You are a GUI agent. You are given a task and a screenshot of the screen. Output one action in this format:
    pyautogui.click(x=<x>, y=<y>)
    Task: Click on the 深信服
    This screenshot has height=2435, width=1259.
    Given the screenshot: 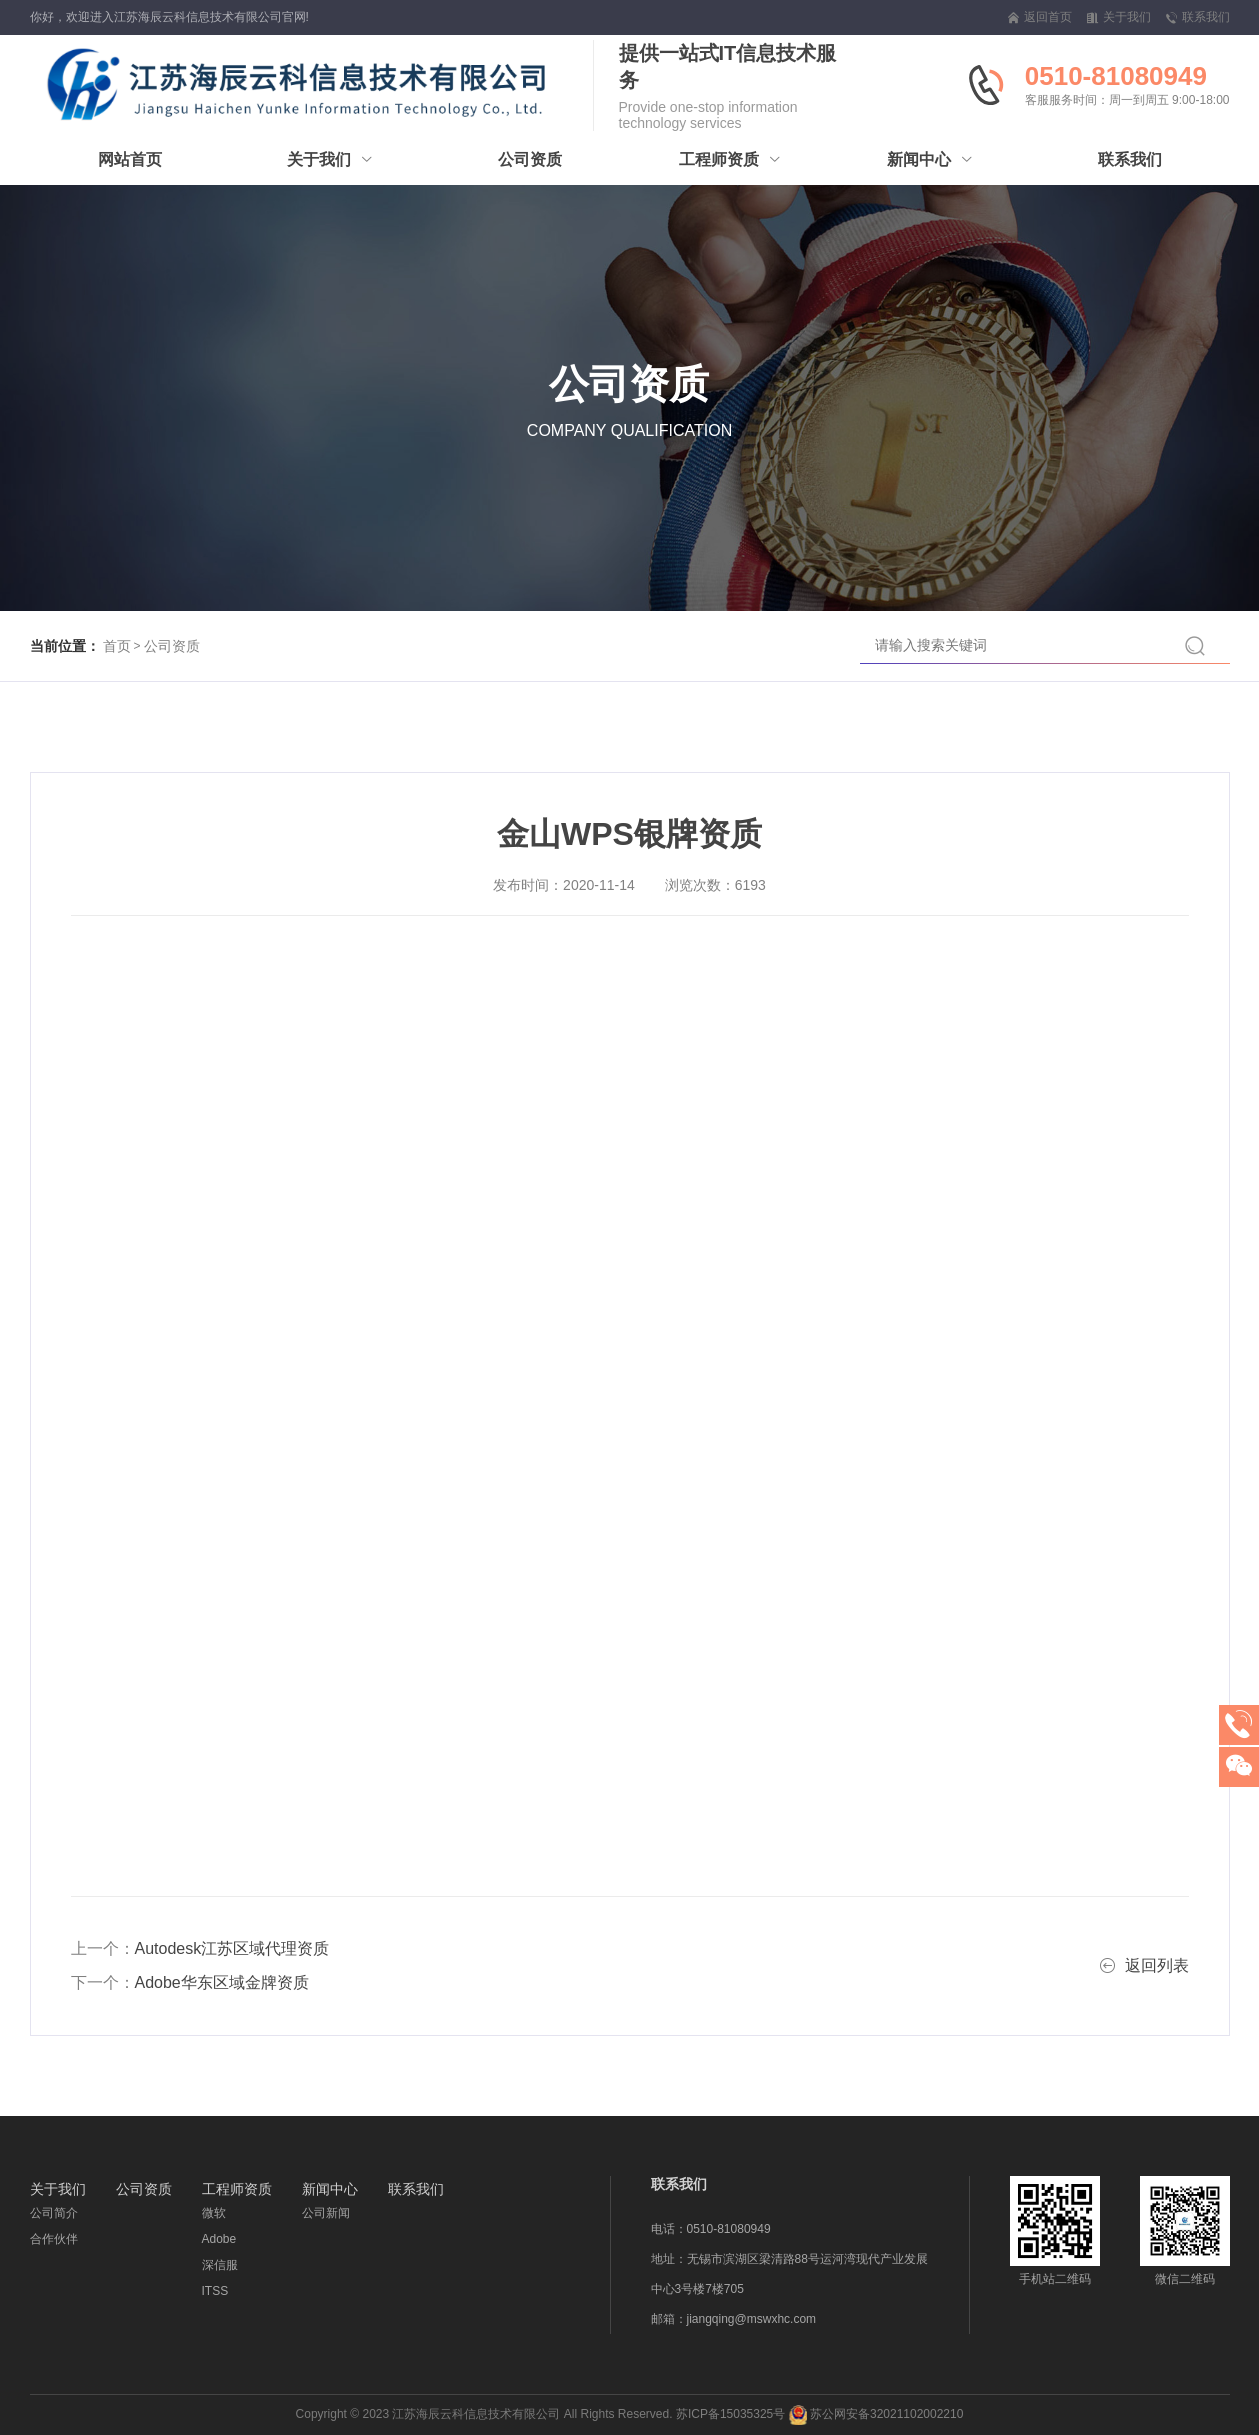 What is the action you would take?
    pyautogui.click(x=220, y=2265)
    